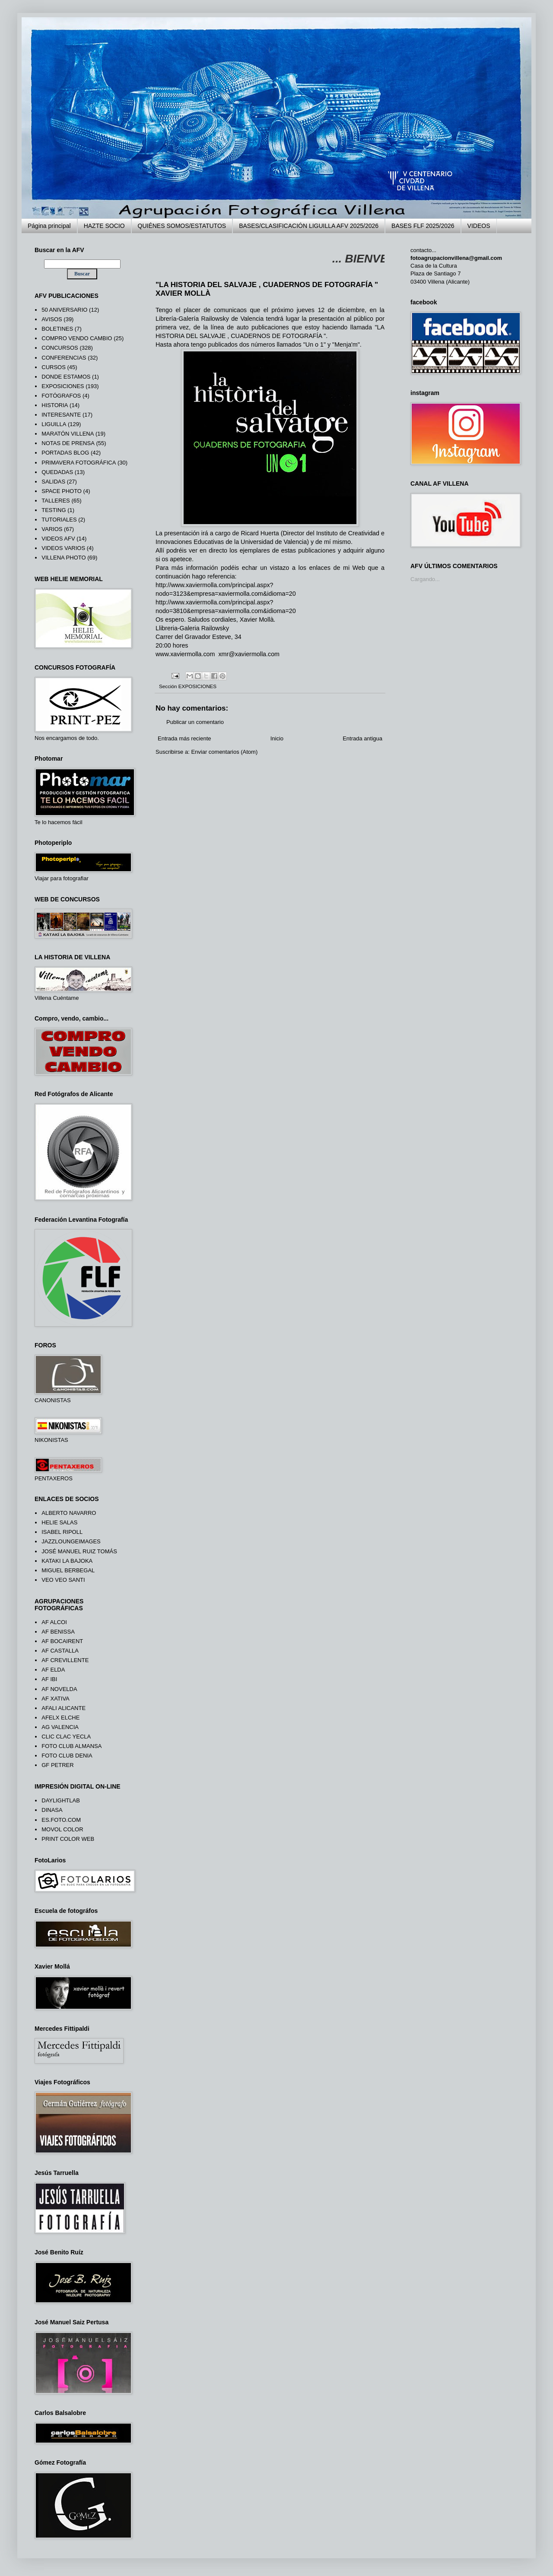  I want to click on MOVOL COLOR, so click(62, 1829).